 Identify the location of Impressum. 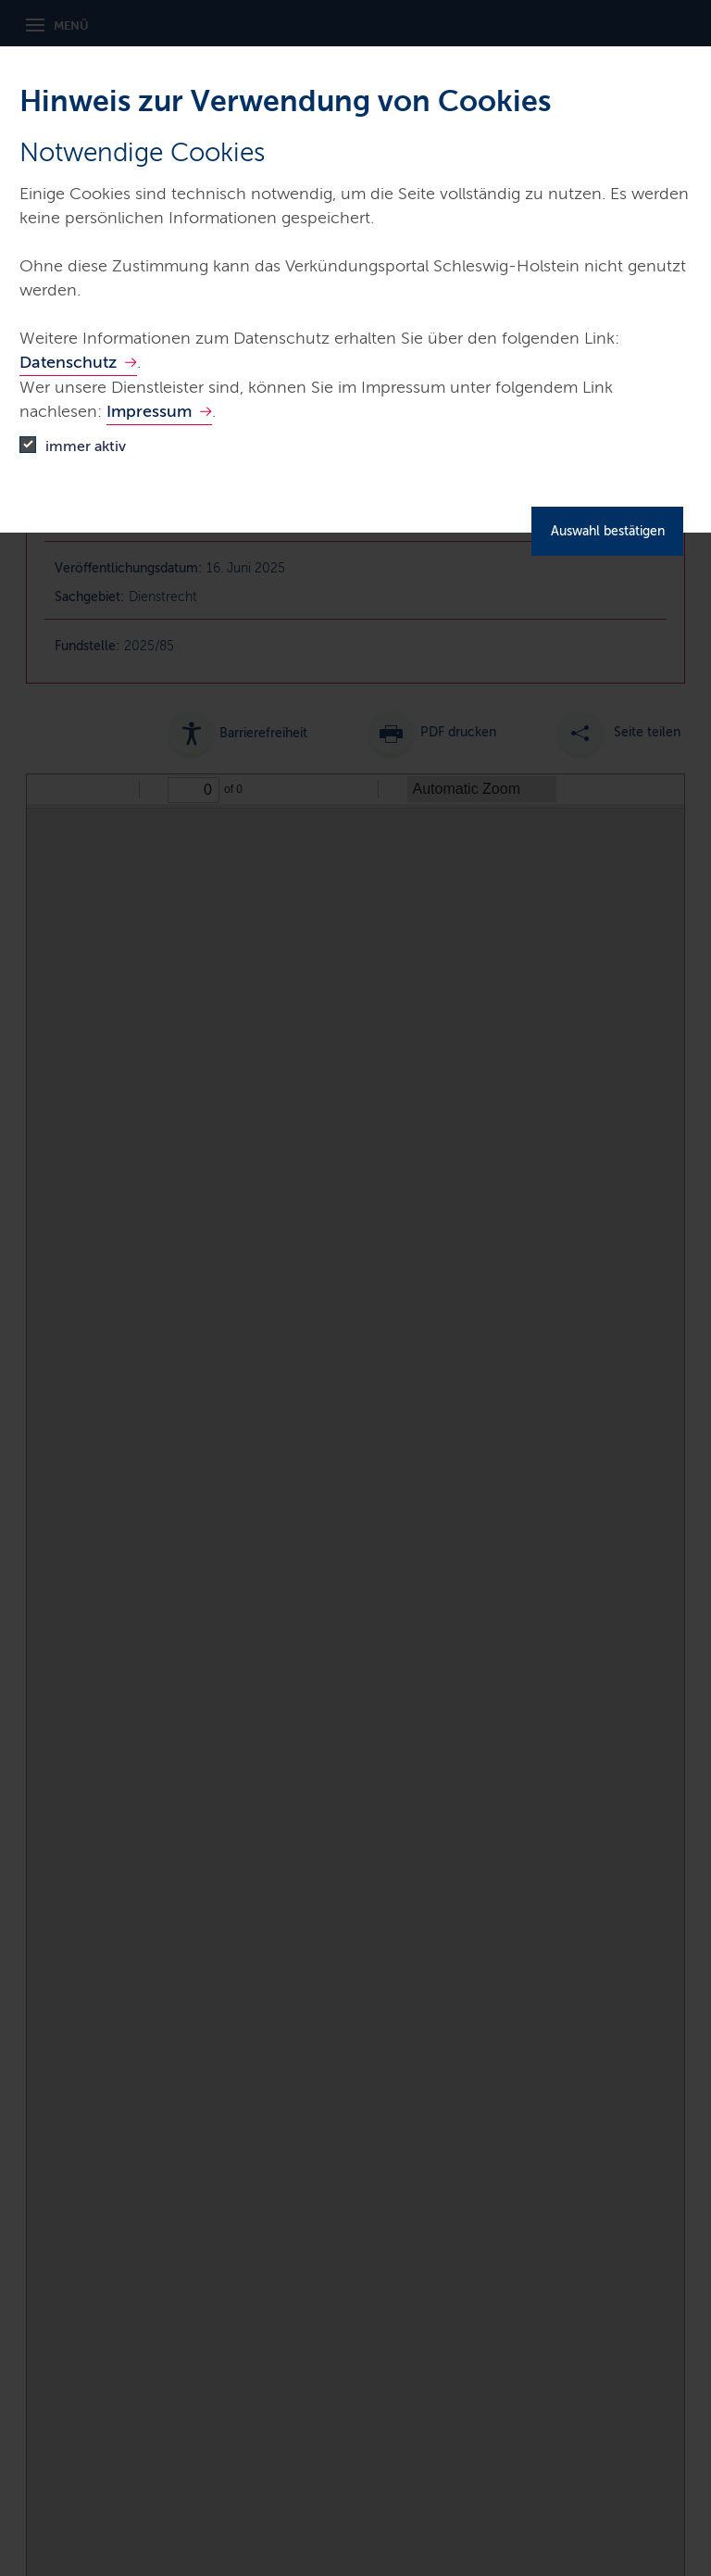
(149, 411).